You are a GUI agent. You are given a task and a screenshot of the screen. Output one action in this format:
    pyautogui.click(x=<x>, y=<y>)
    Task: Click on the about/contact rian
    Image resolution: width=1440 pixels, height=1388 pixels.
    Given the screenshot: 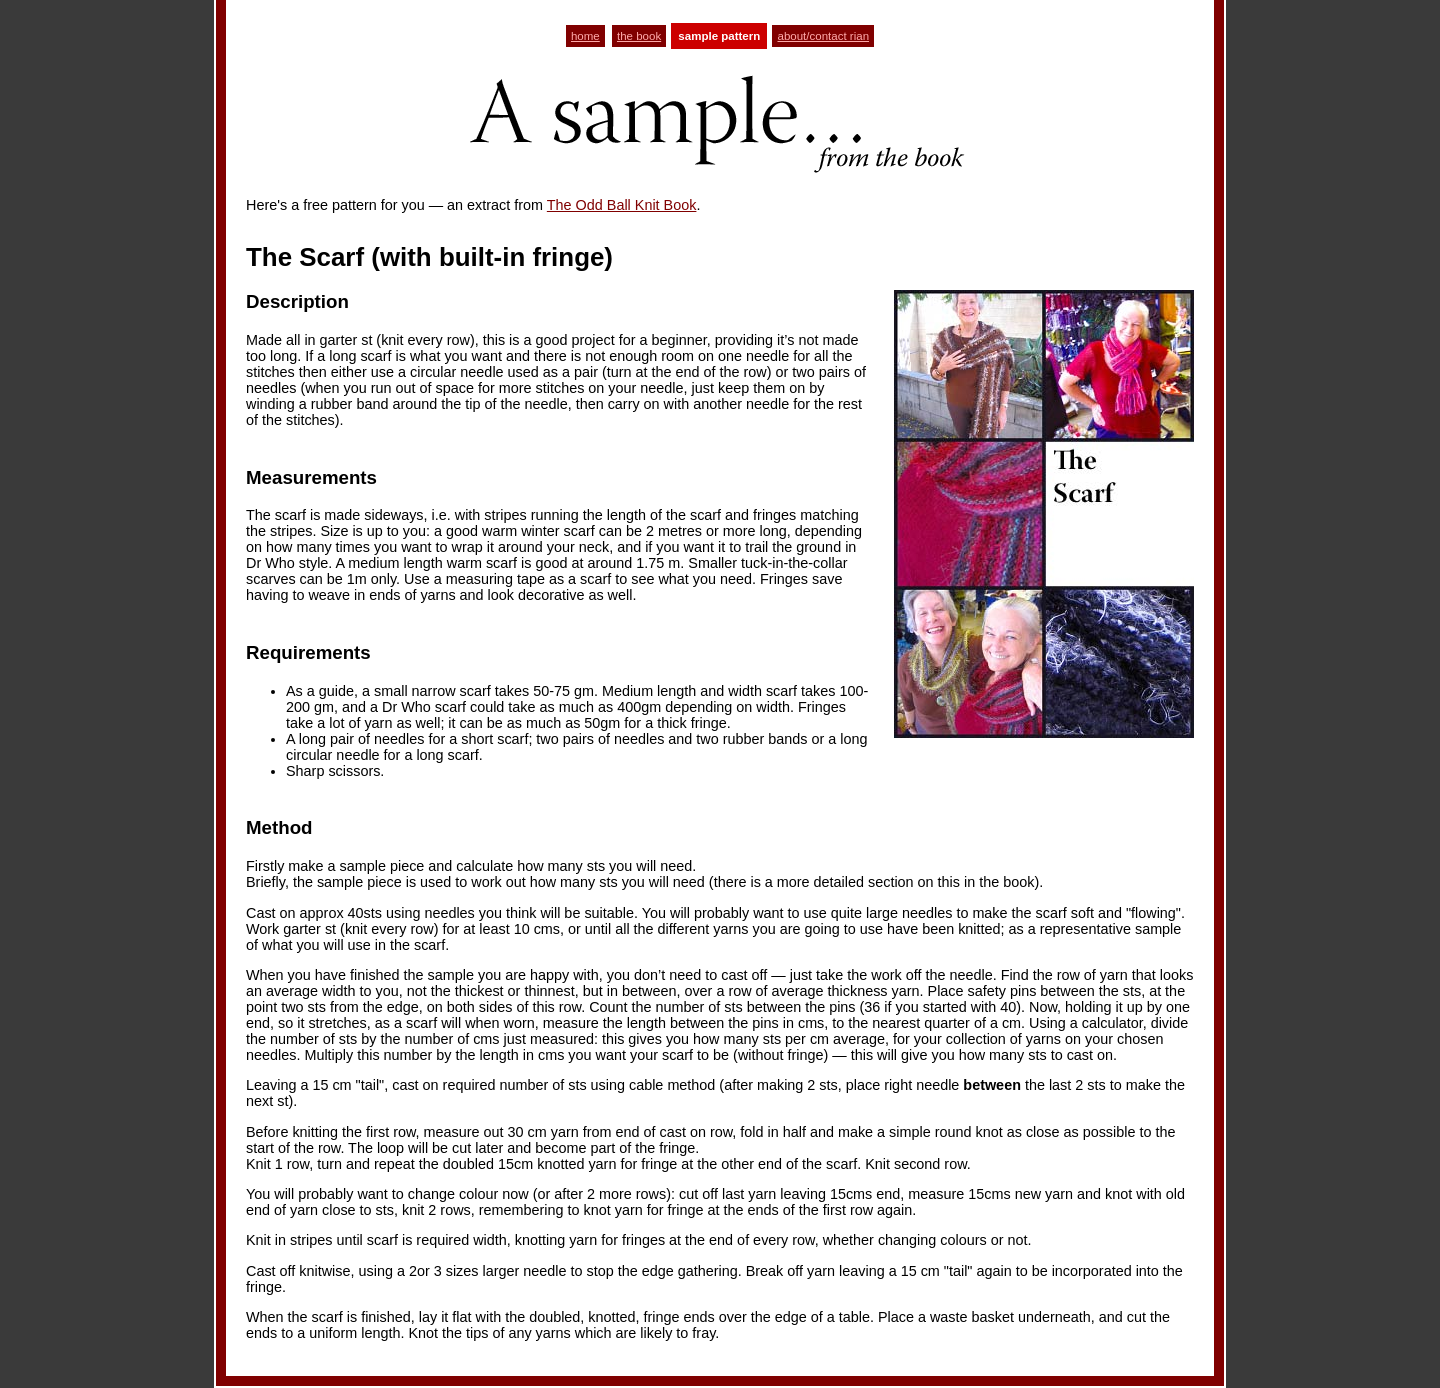 What is the action you would take?
    pyautogui.click(x=823, y=36)
    